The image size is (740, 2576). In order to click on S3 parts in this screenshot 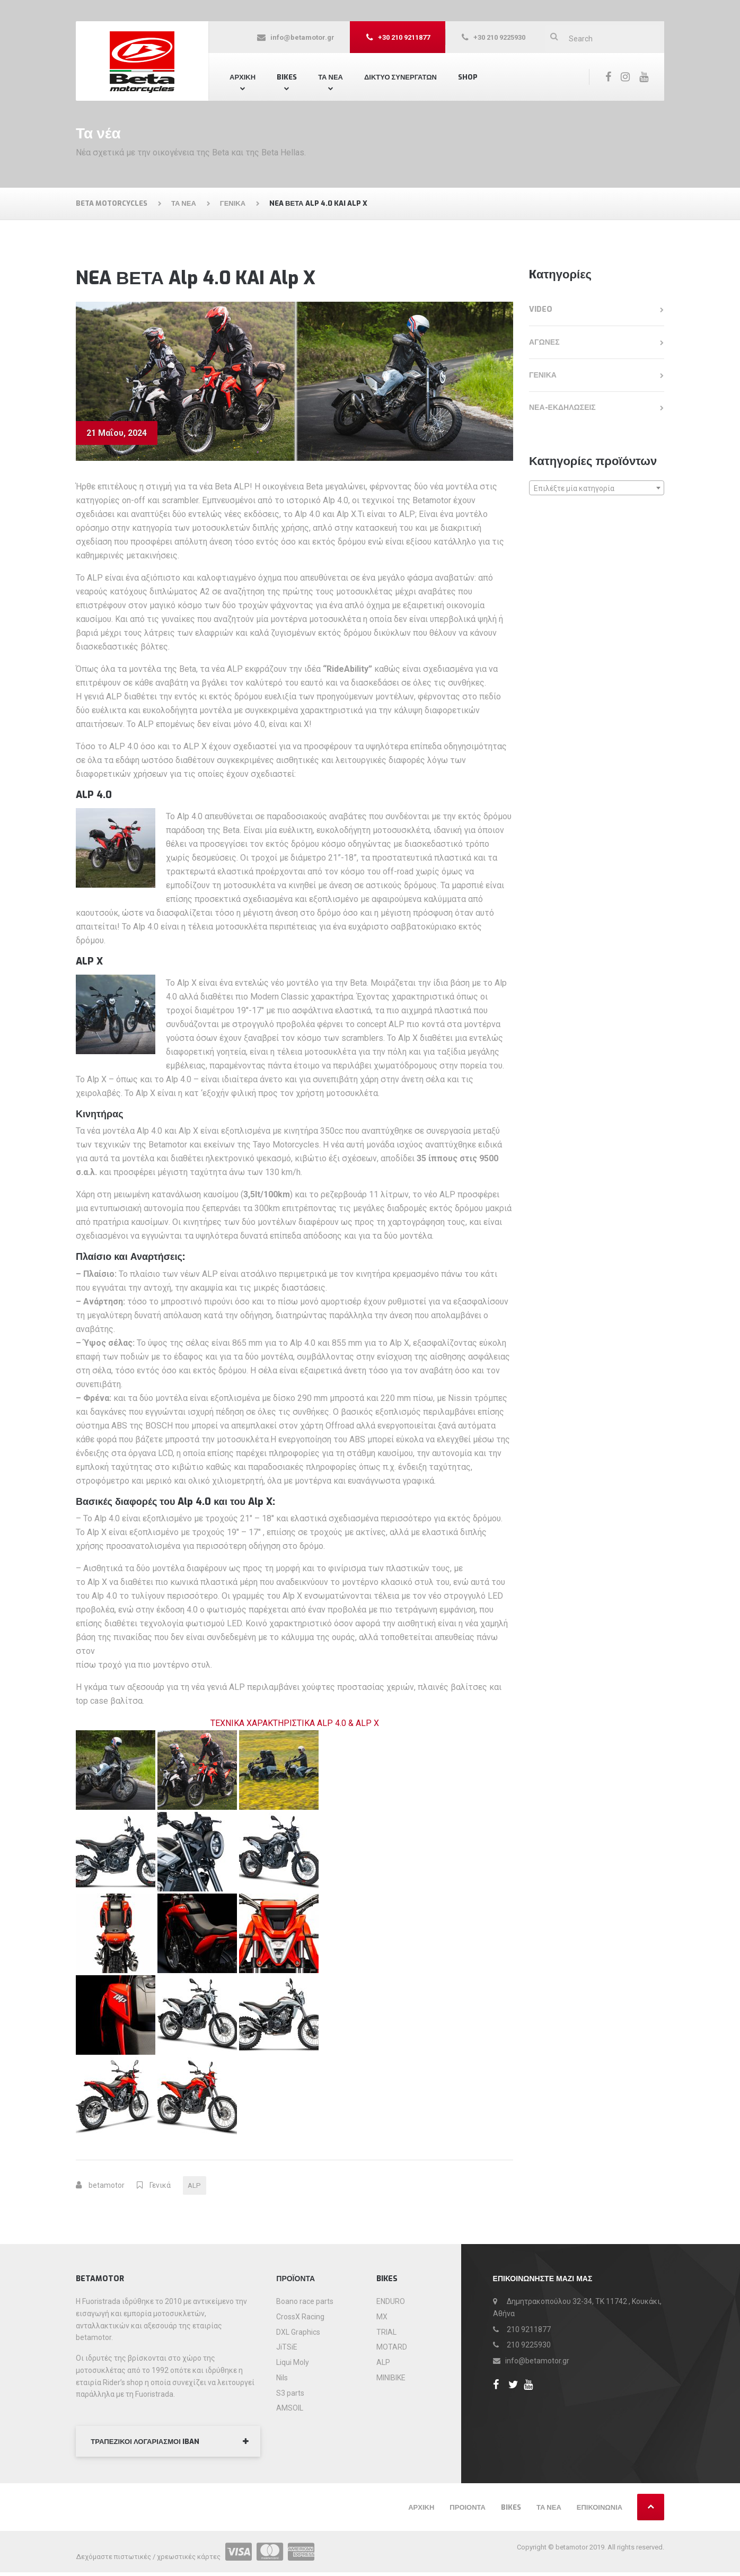, I will do `click(290, 2394)`.